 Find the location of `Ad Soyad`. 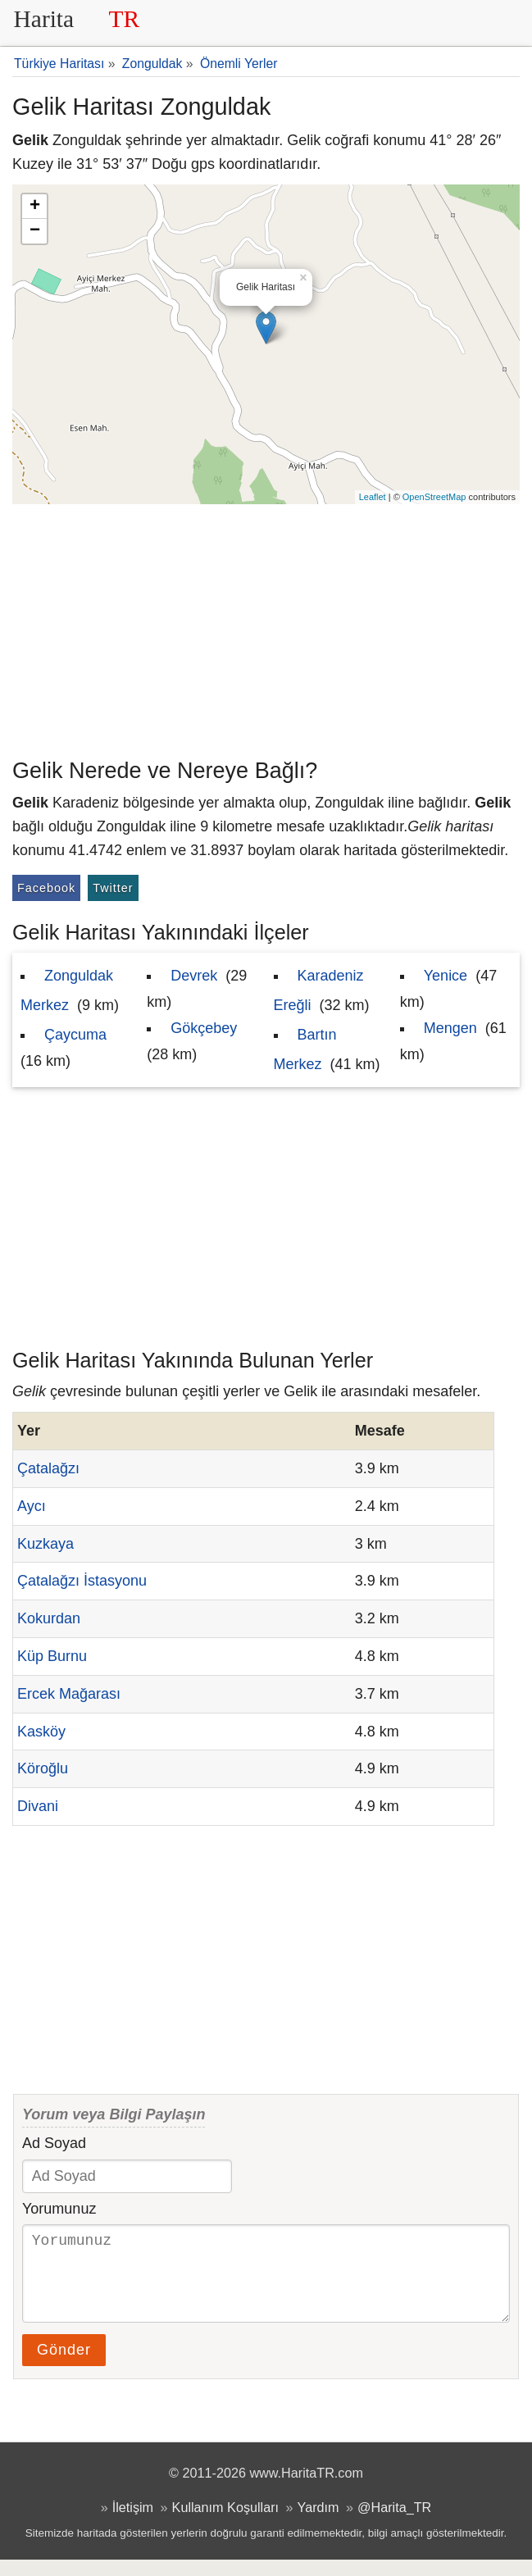

Ad Soyad is located at coordinates (54, 2143).